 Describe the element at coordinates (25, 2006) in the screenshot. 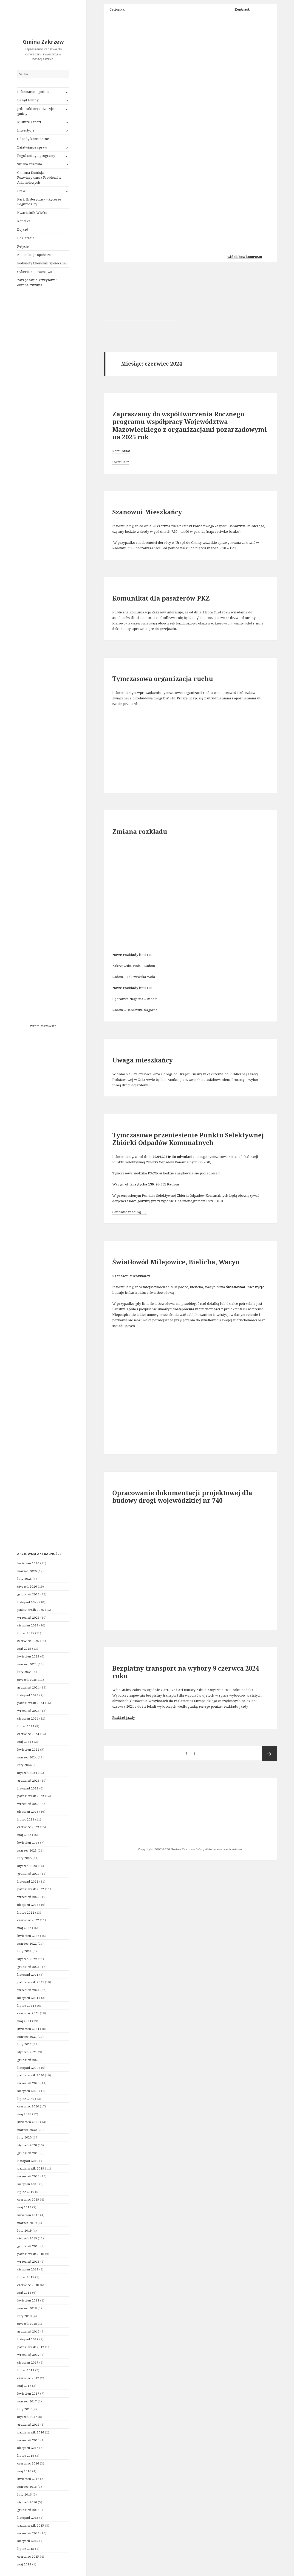

I see `lipiec 2021` at that location.